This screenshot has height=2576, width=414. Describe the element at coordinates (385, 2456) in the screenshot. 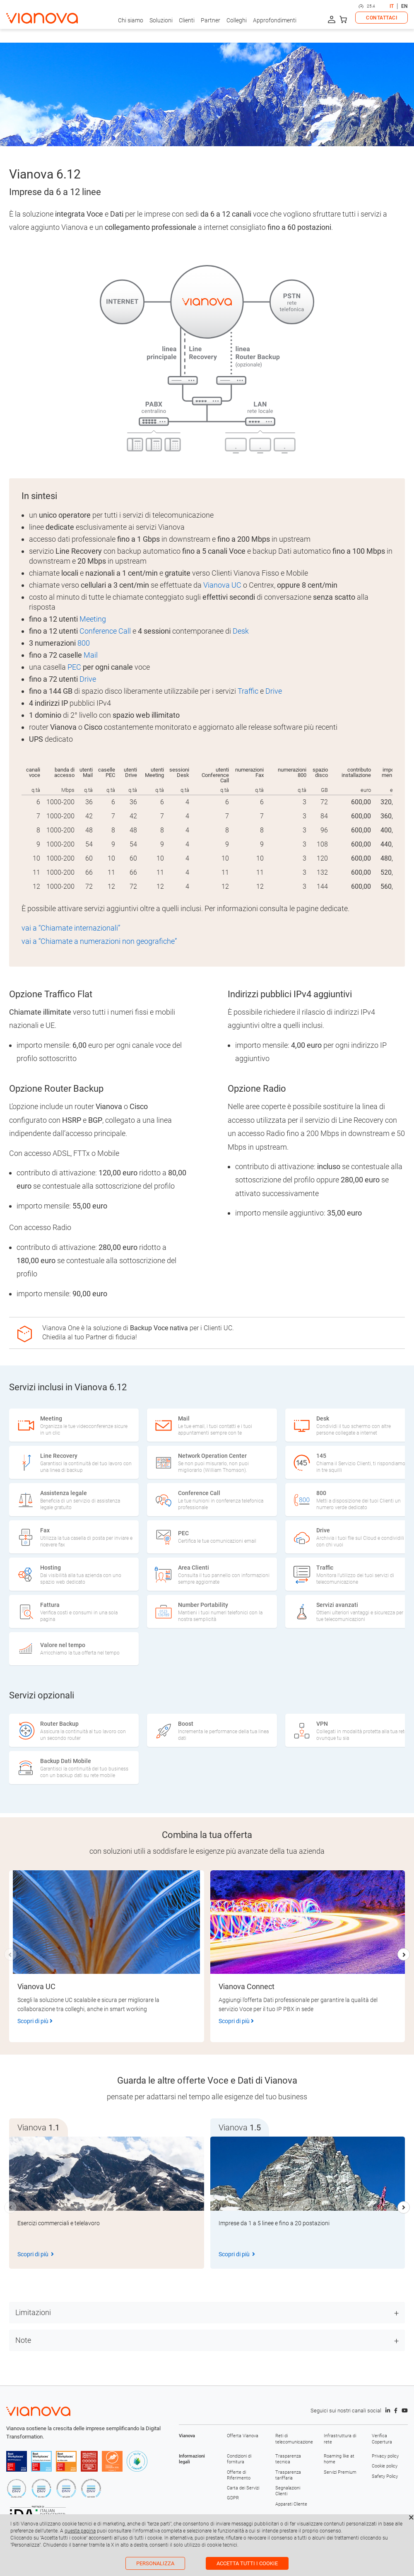

I see `Privacy policy` at that location.